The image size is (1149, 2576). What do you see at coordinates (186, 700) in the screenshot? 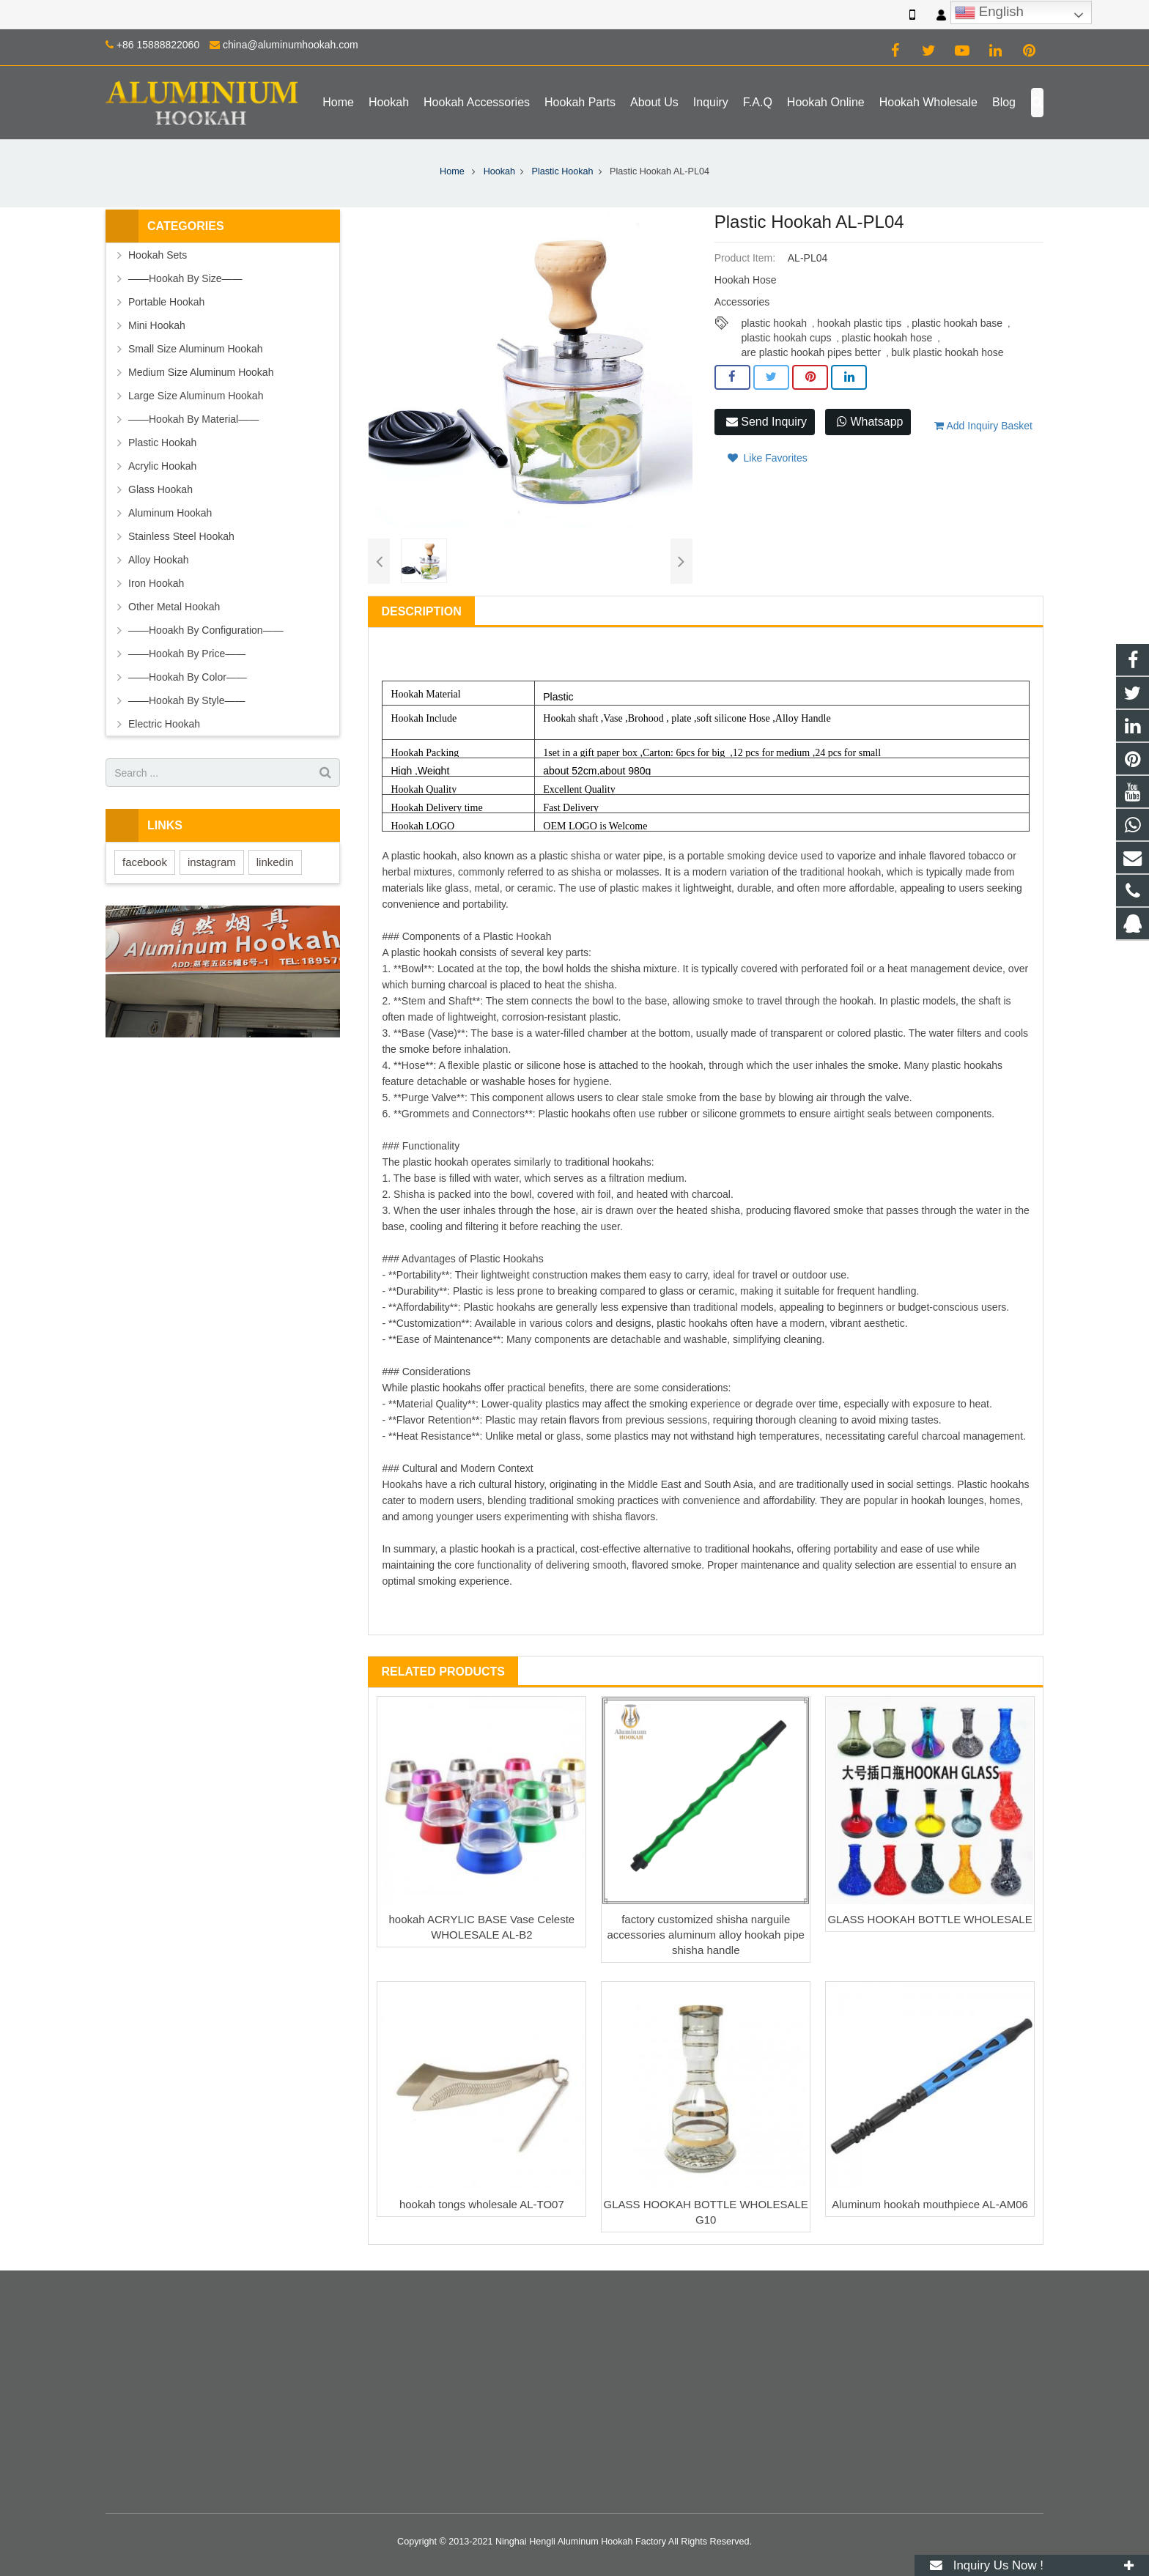
I see `——Hookah By Style——` at bounding box center [186, 700].